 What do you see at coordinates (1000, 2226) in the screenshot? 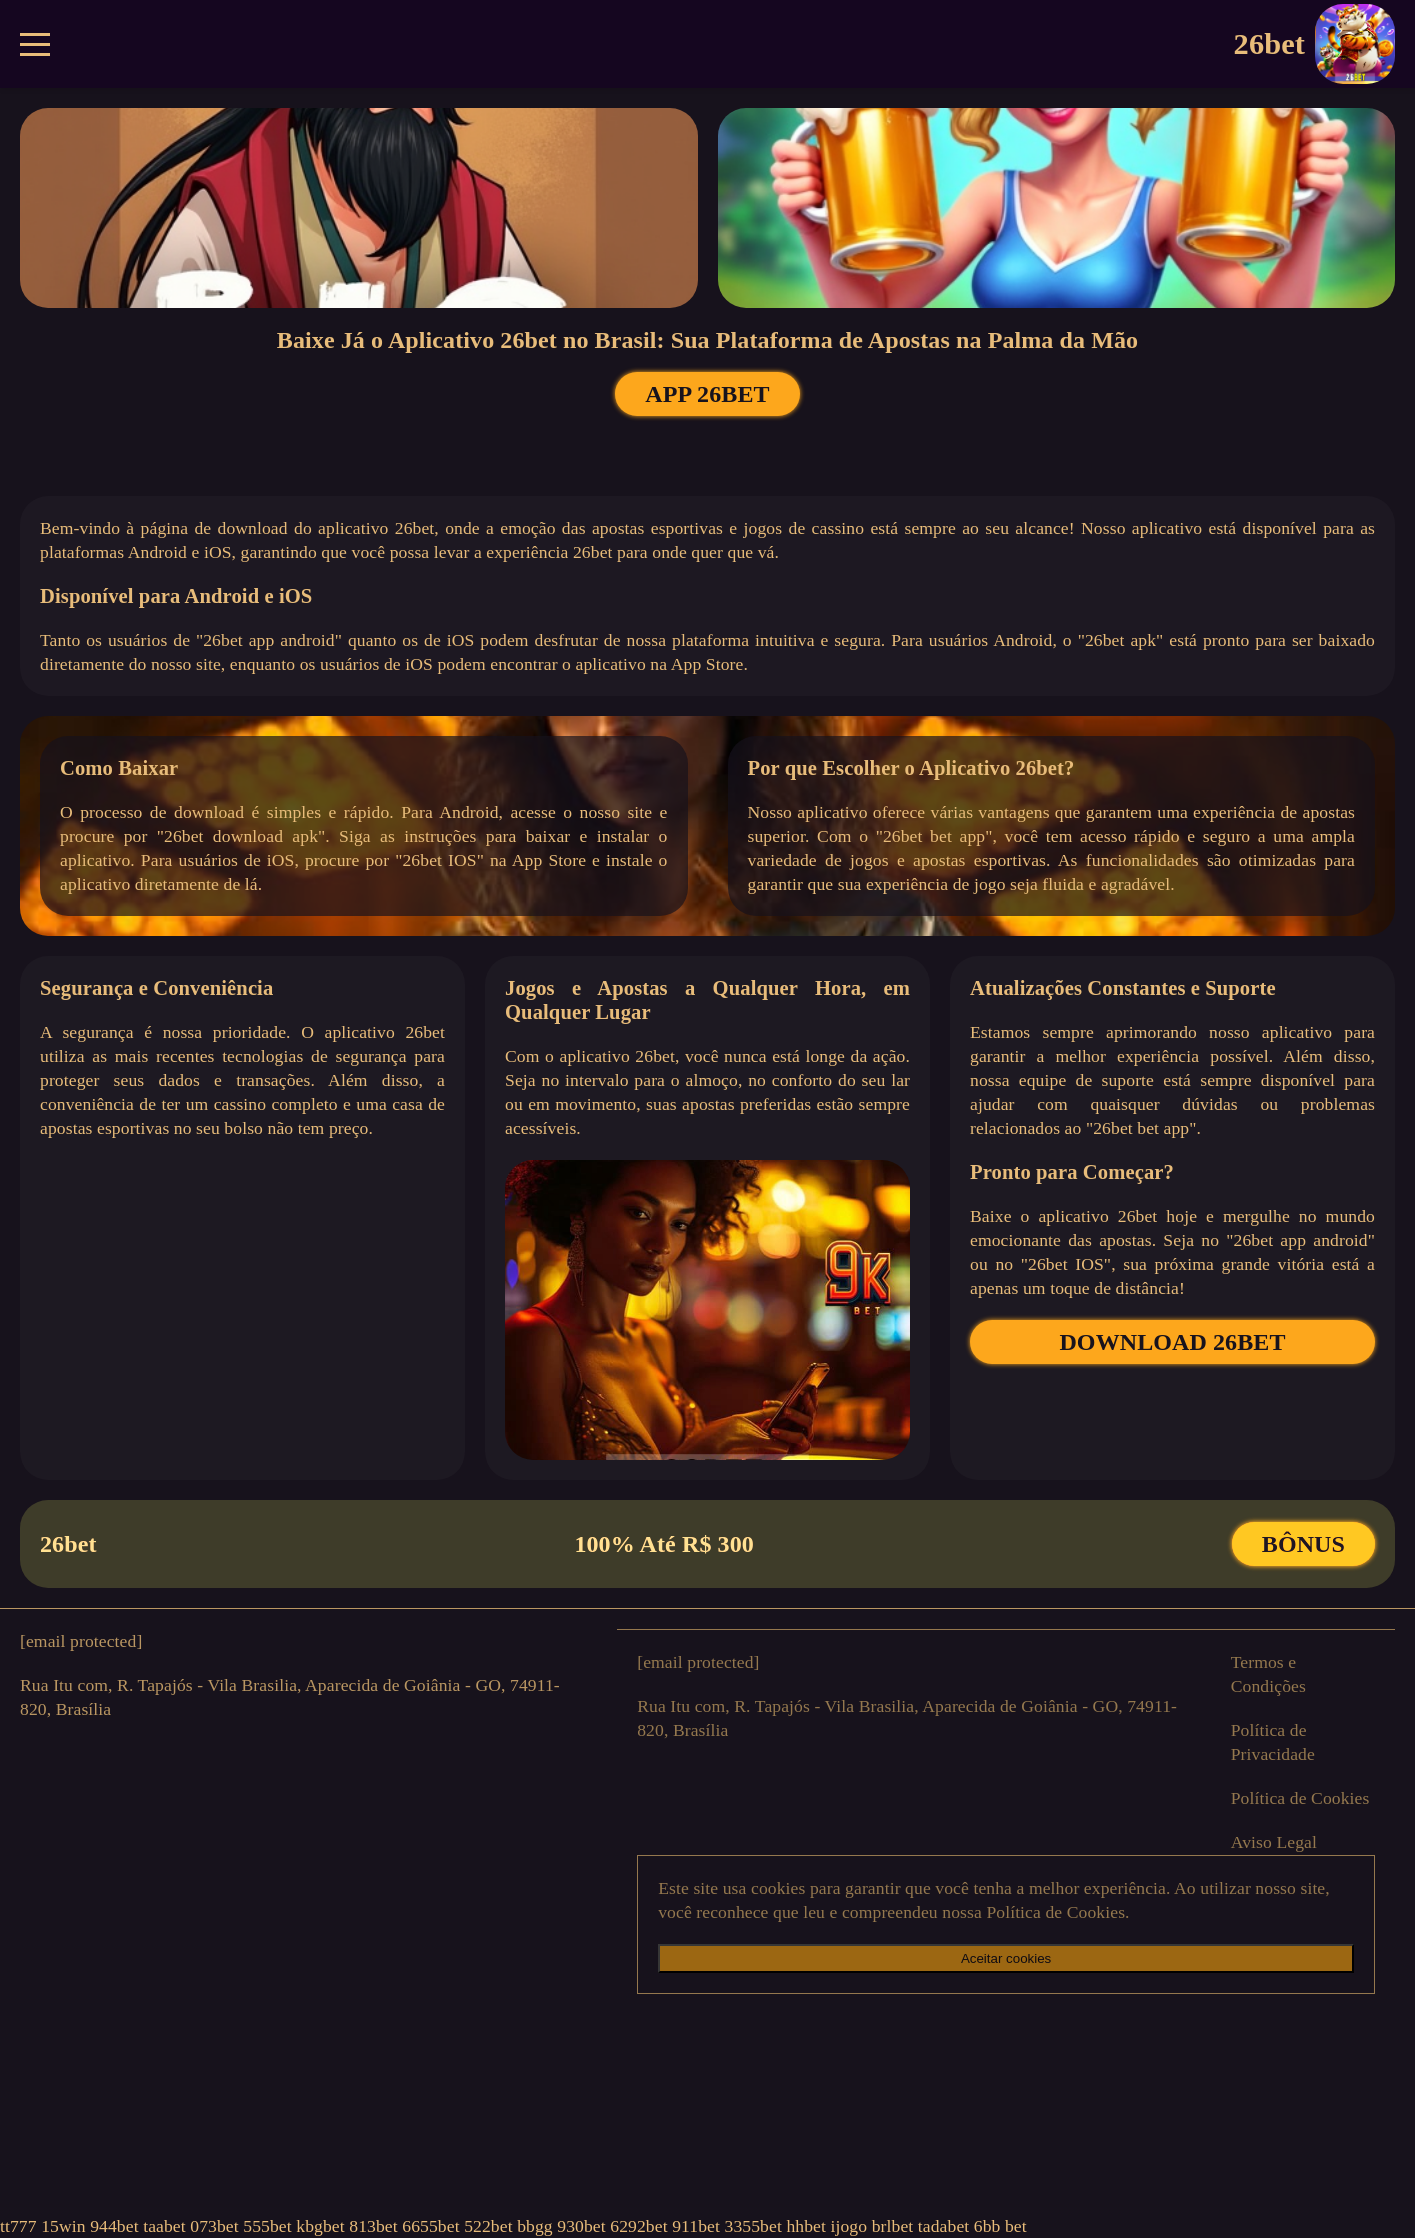
I see `6bb bet` at bounding box center [1000, 2226].